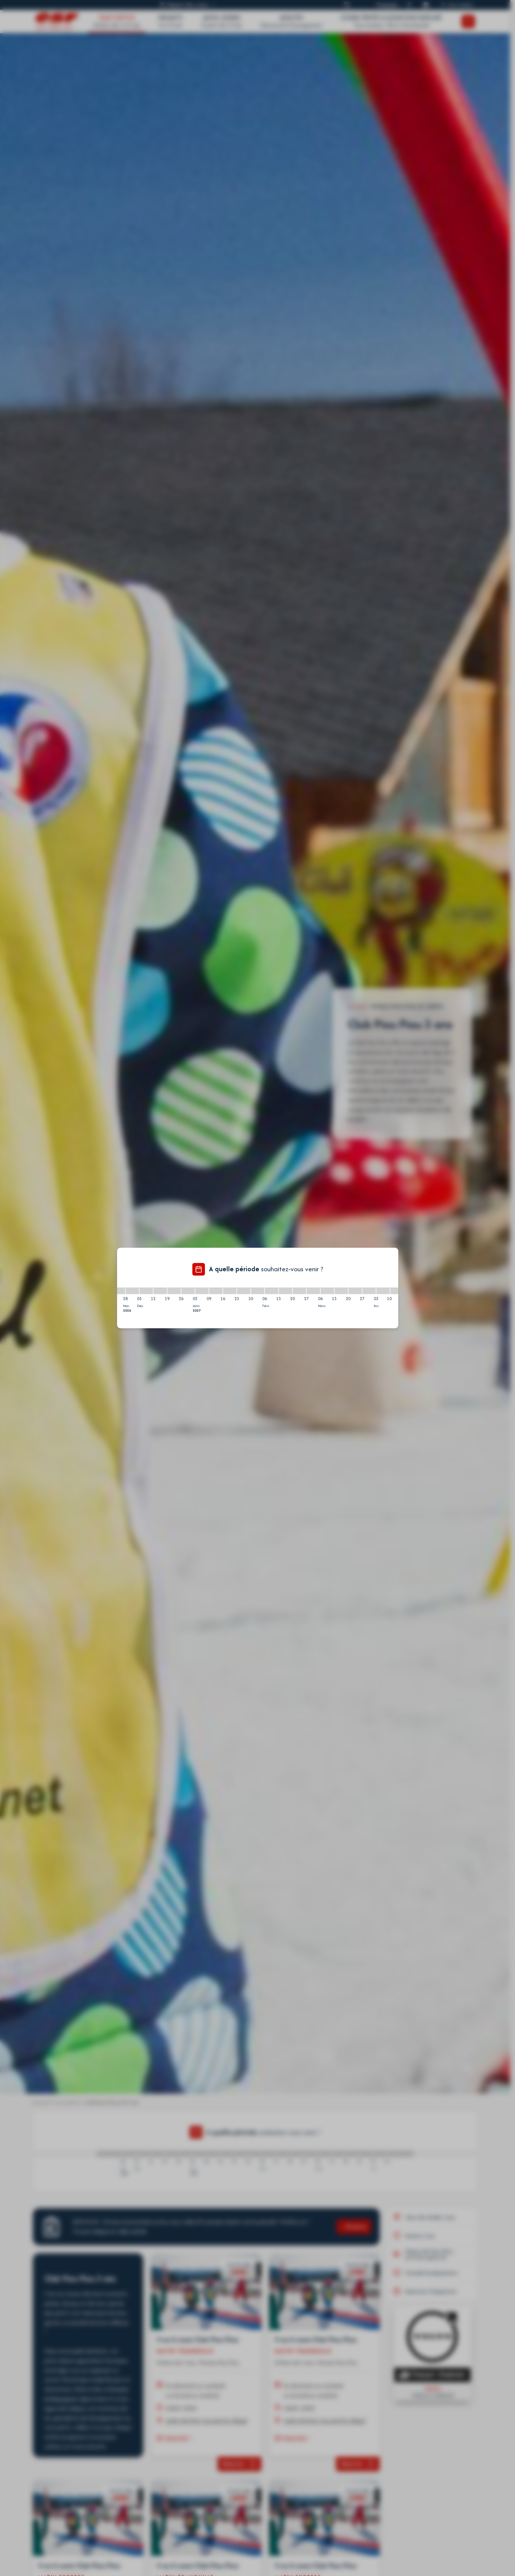  Describe the element at coordinates (229, 1291) in the screenshot. I see `[16/01/2027 - 23/01/2027]` at that location.